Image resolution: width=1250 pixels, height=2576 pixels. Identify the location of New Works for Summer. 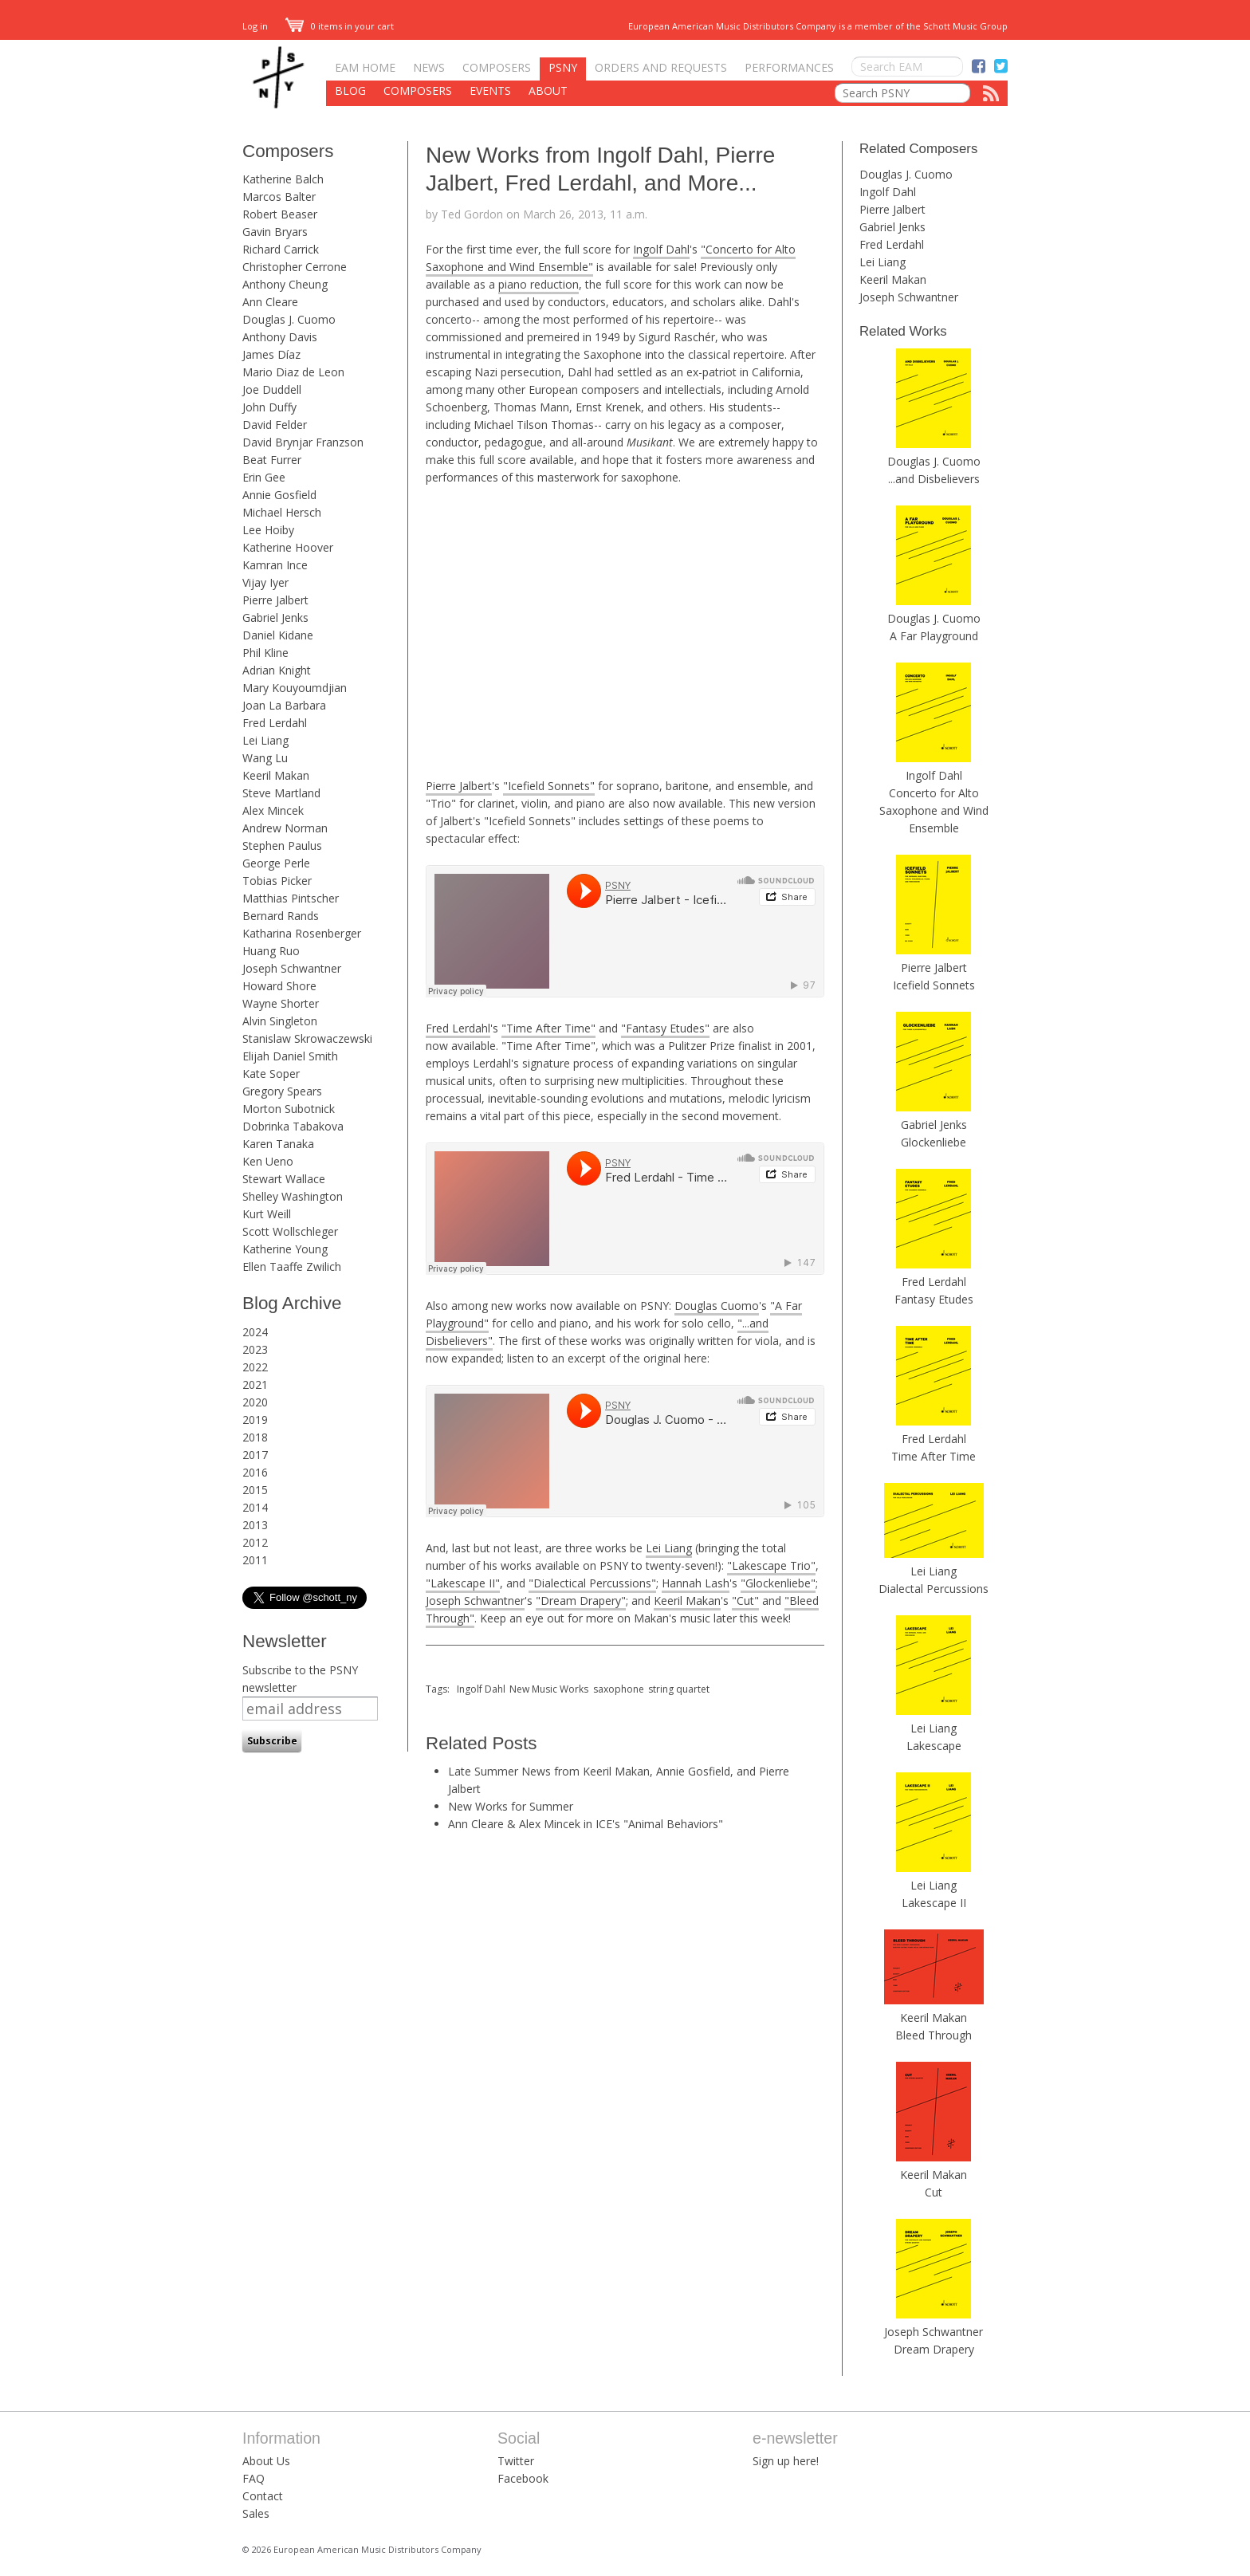
(510, 1806).